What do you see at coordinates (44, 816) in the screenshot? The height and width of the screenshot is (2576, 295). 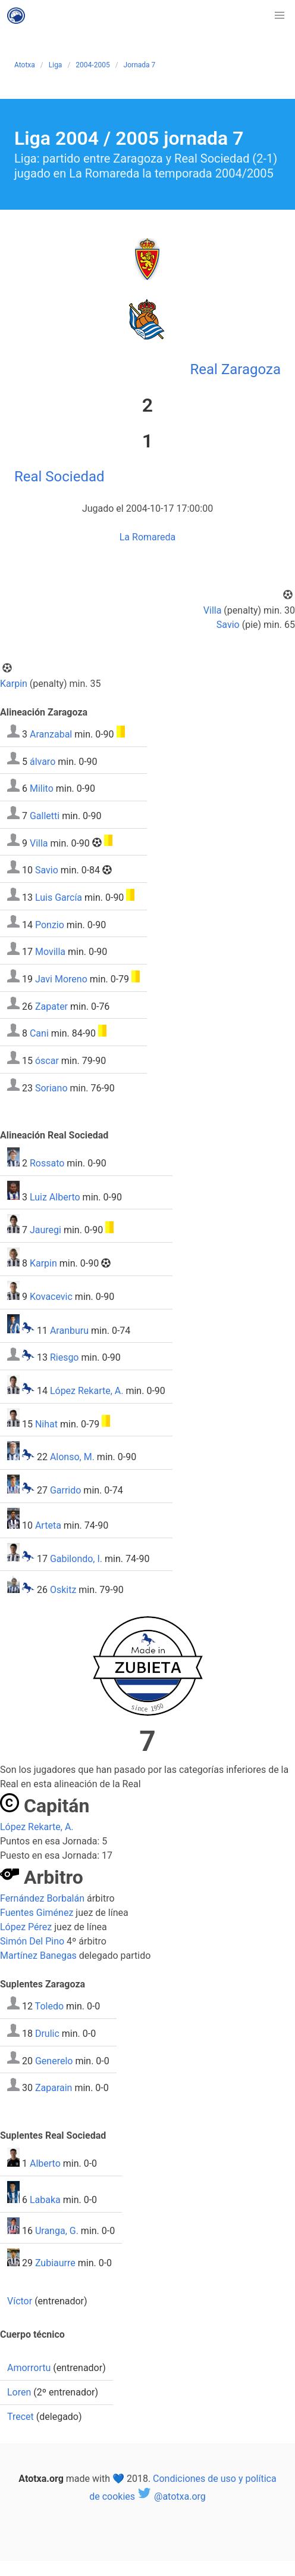 I see `Galletti` at bounding box center [44, 816].